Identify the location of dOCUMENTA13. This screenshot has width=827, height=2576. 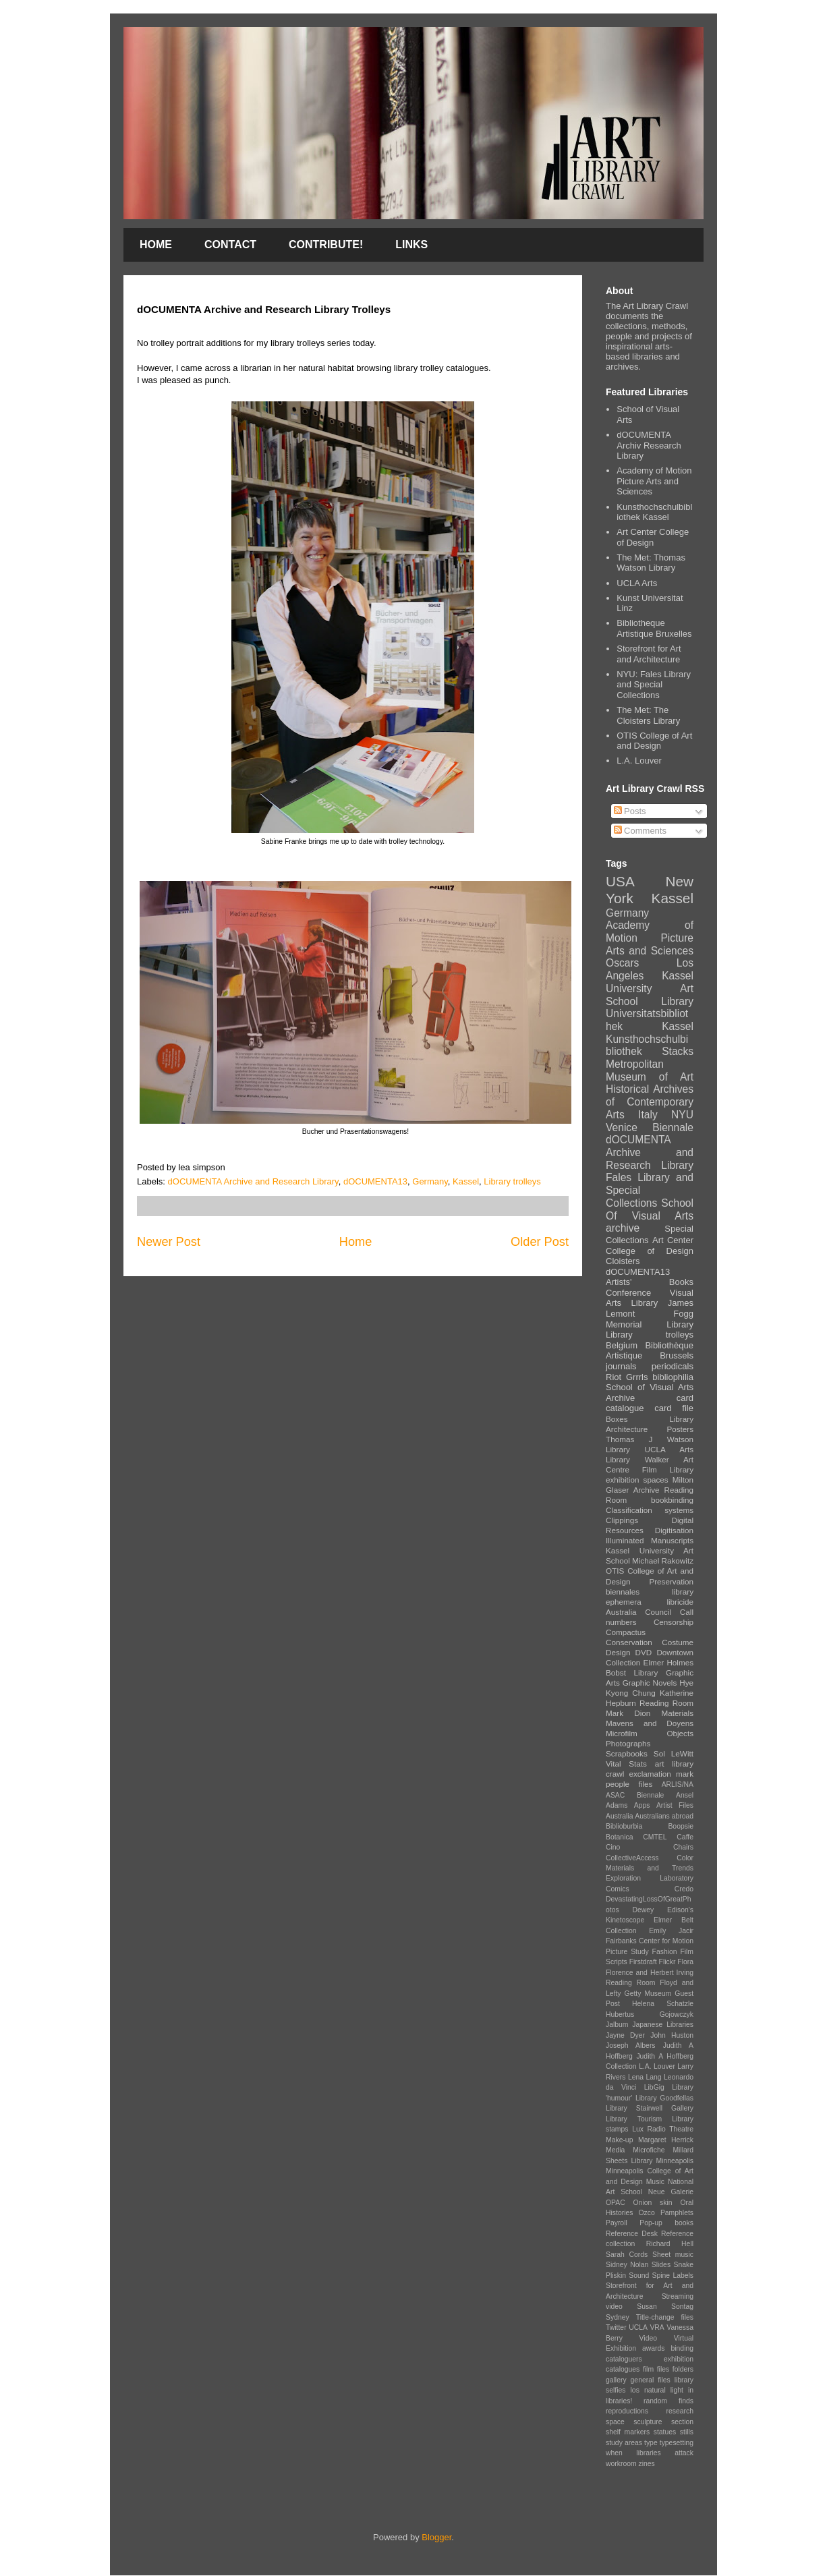
(375, 1181).